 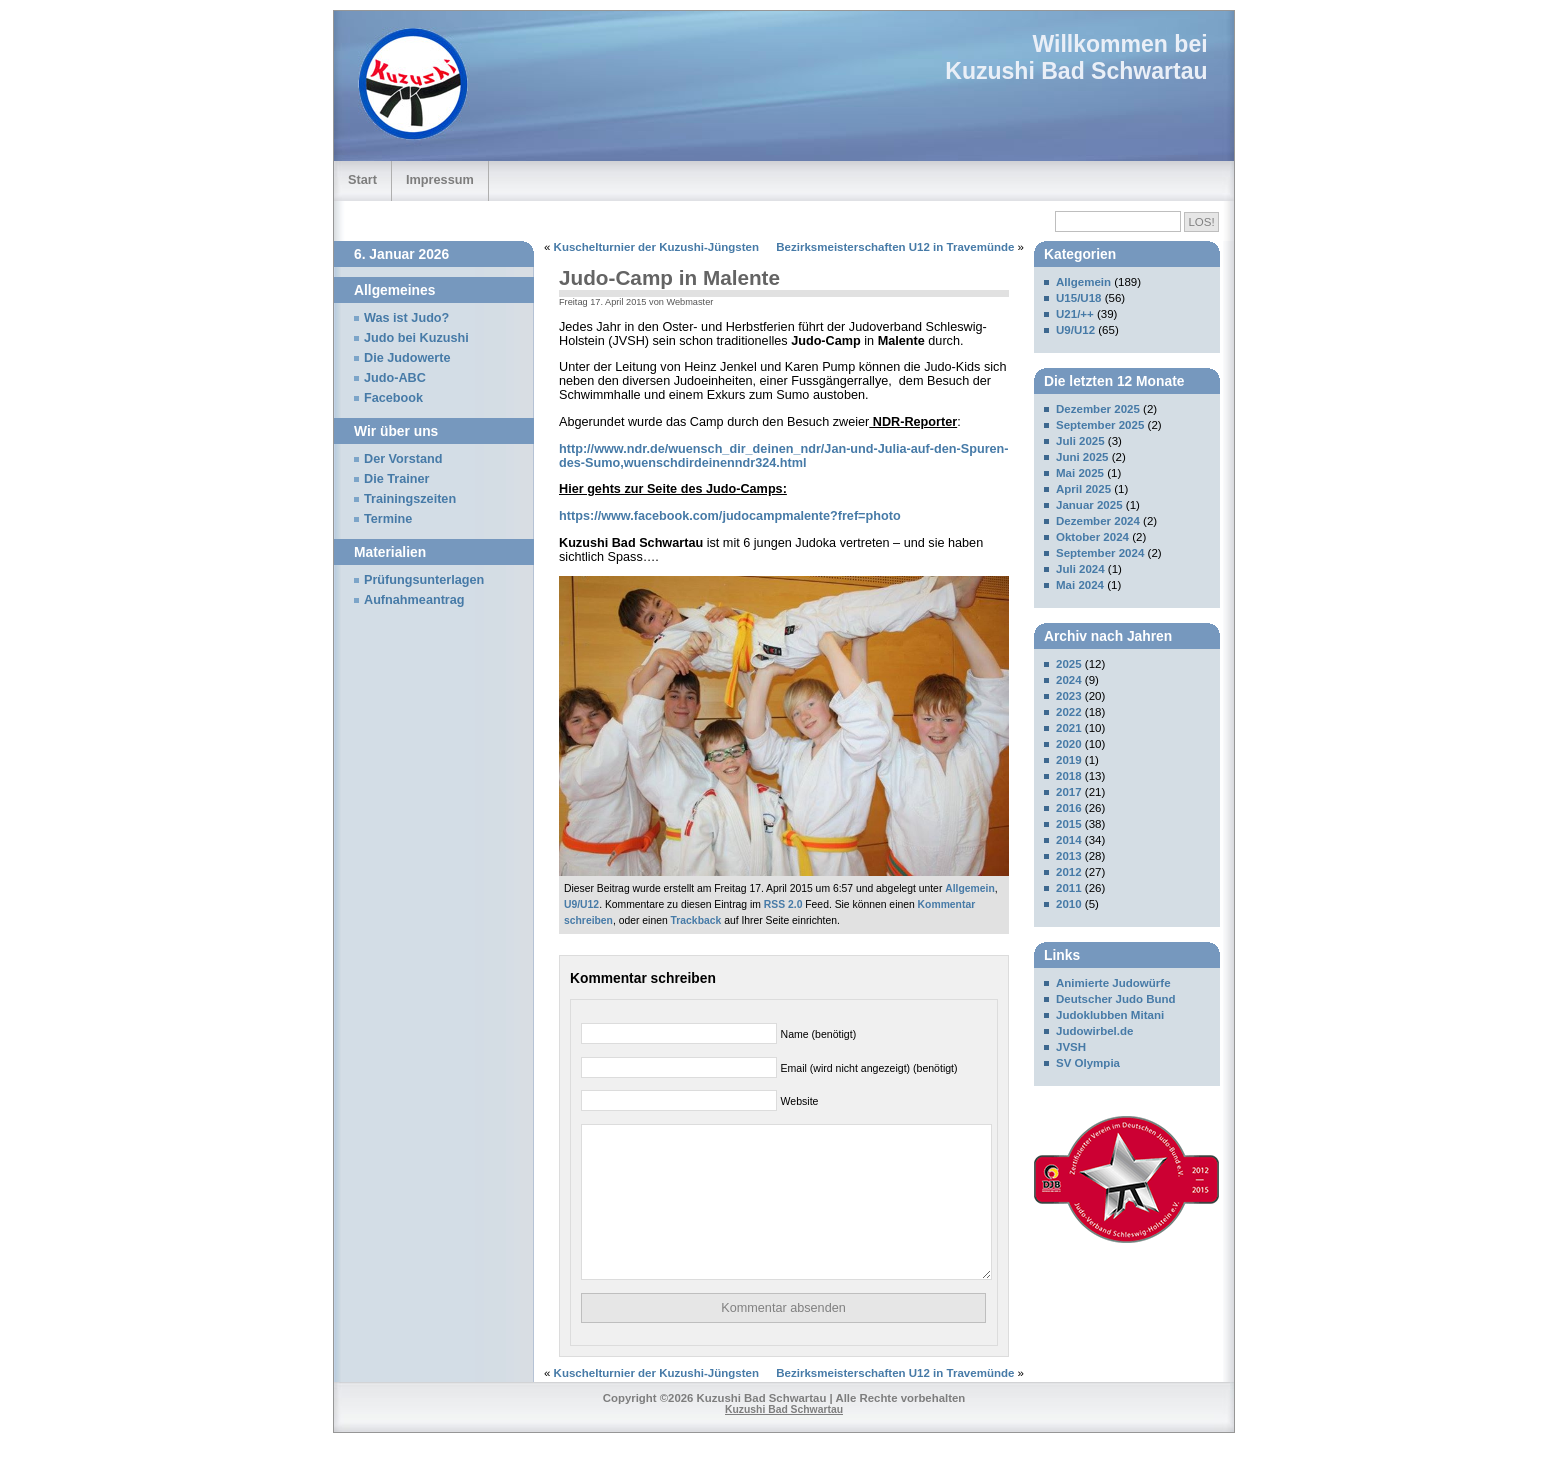 I want to click on 2018, so click(x=1069, y=776).